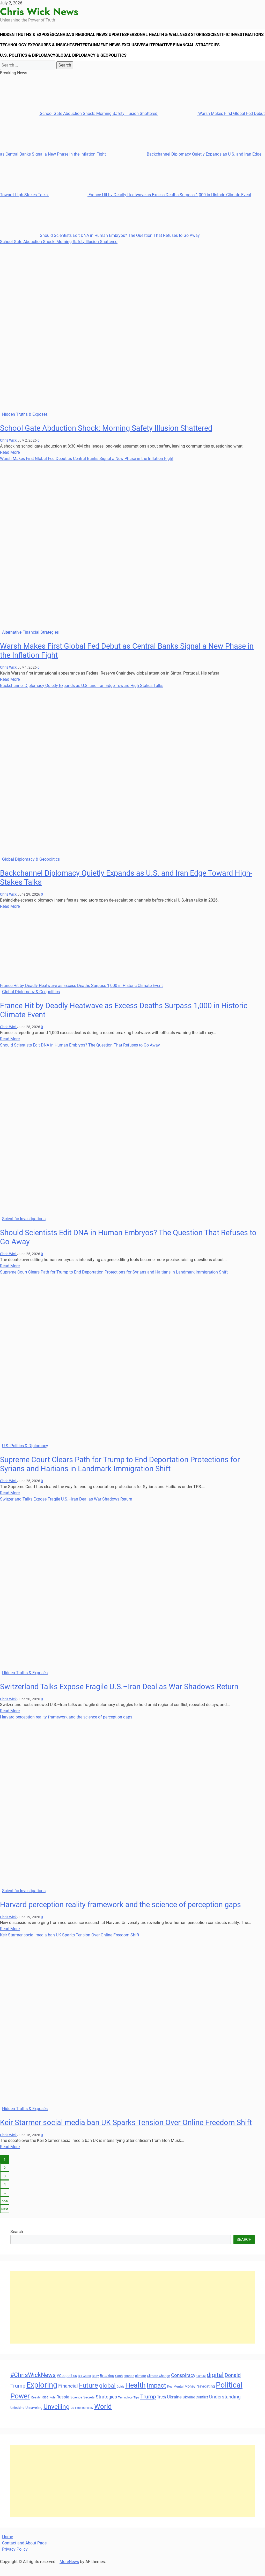 This screenshot has width=265, height=2576. I want to click on Technology Exposures & Insights, so click(97, 50).